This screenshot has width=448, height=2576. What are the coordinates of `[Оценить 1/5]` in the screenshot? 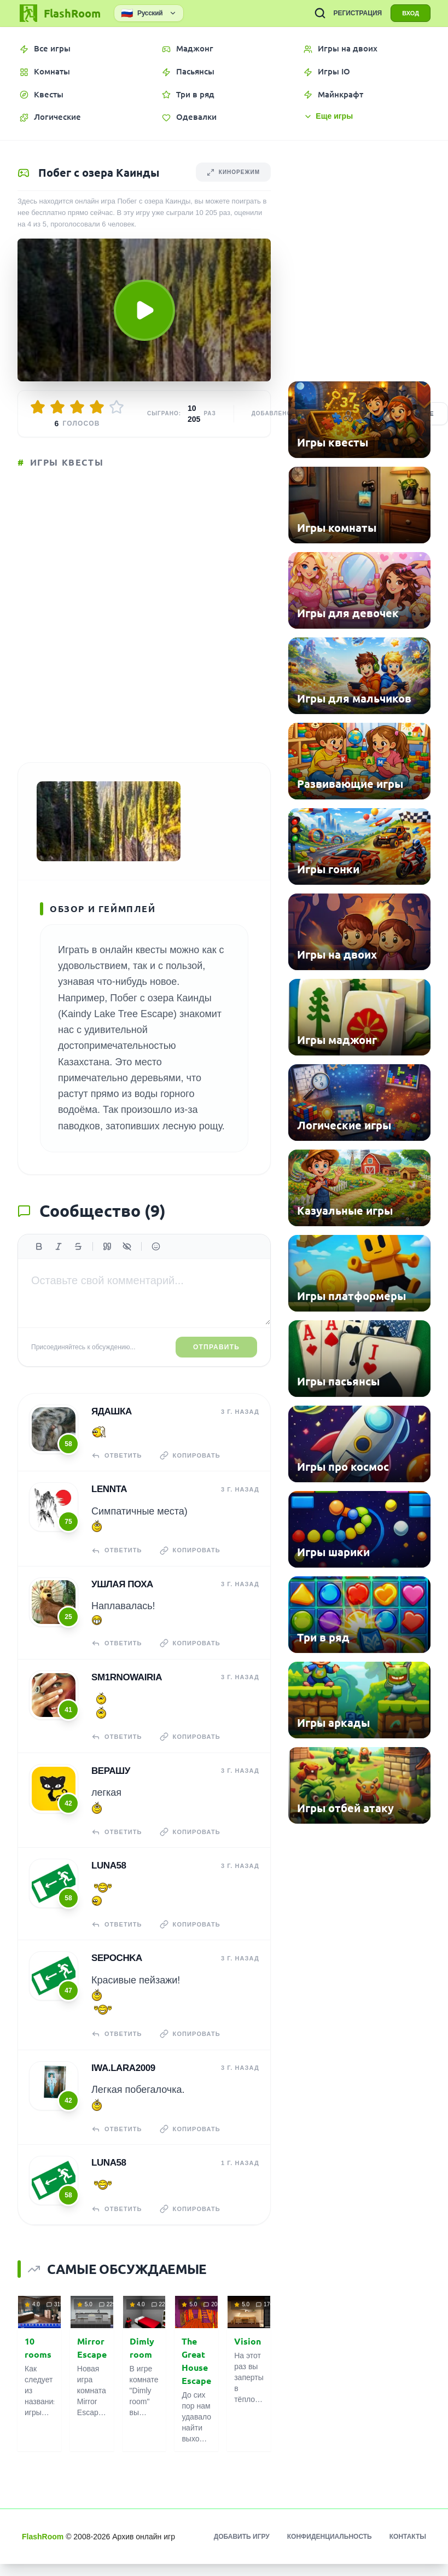 It's located at (37, 407).